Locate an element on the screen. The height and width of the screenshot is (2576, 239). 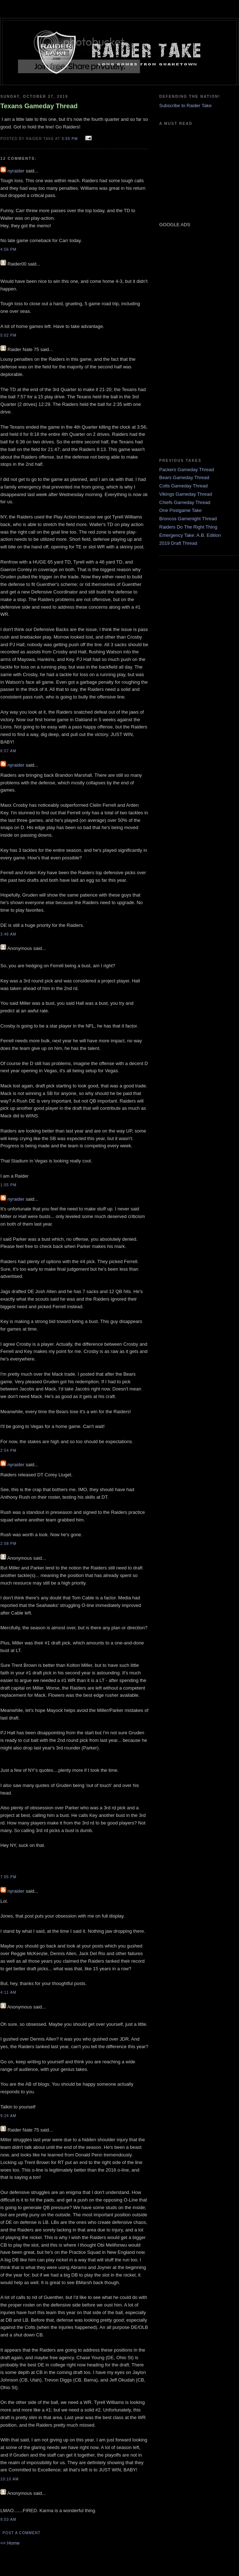
Chiefs Gameday Thread is located at coordinates (184, 502).